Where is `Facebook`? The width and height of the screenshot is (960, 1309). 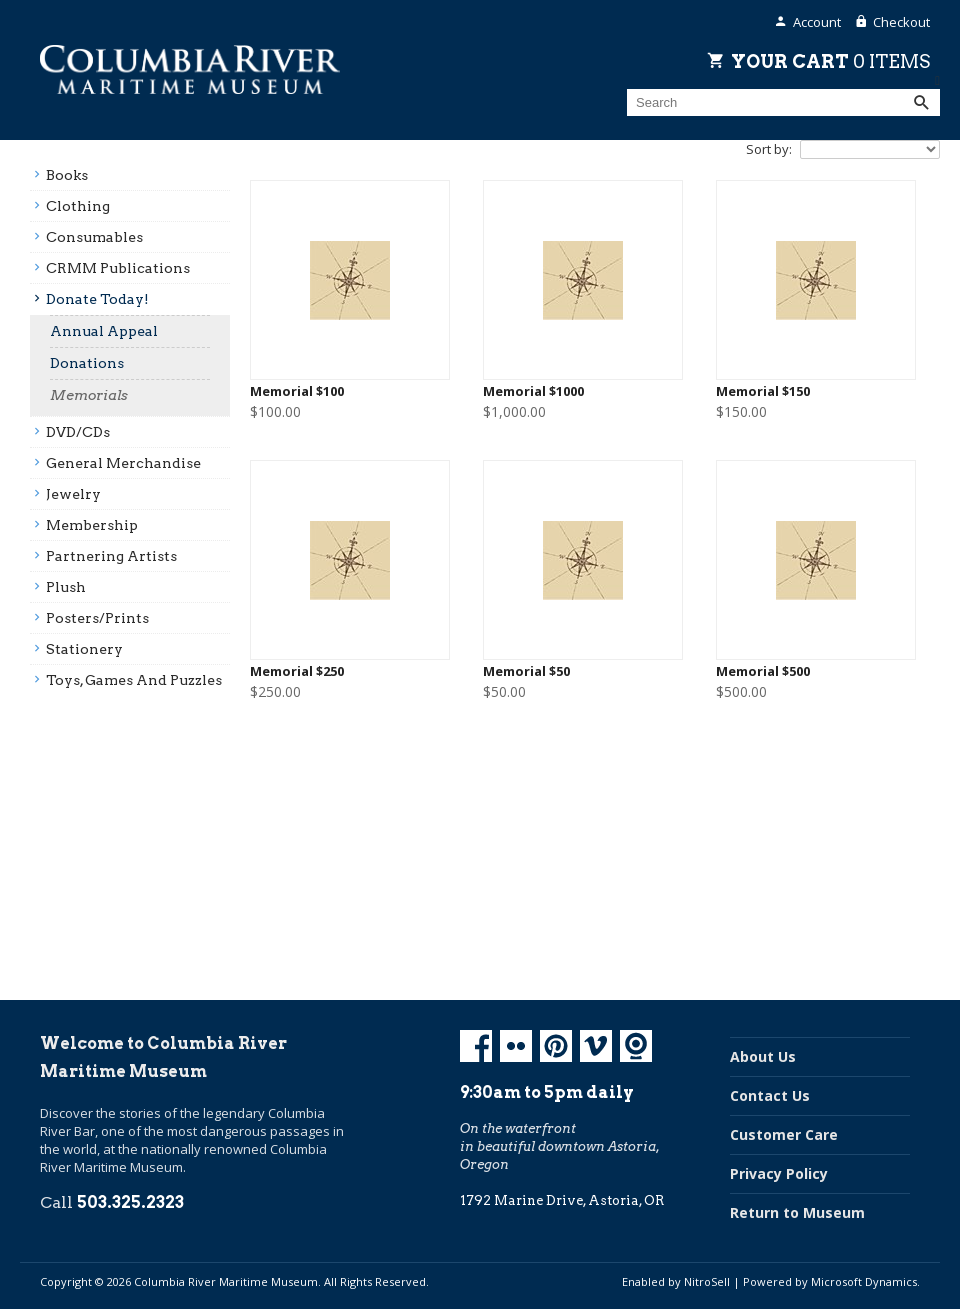 Facebook is located at coordinates (476, 1046).